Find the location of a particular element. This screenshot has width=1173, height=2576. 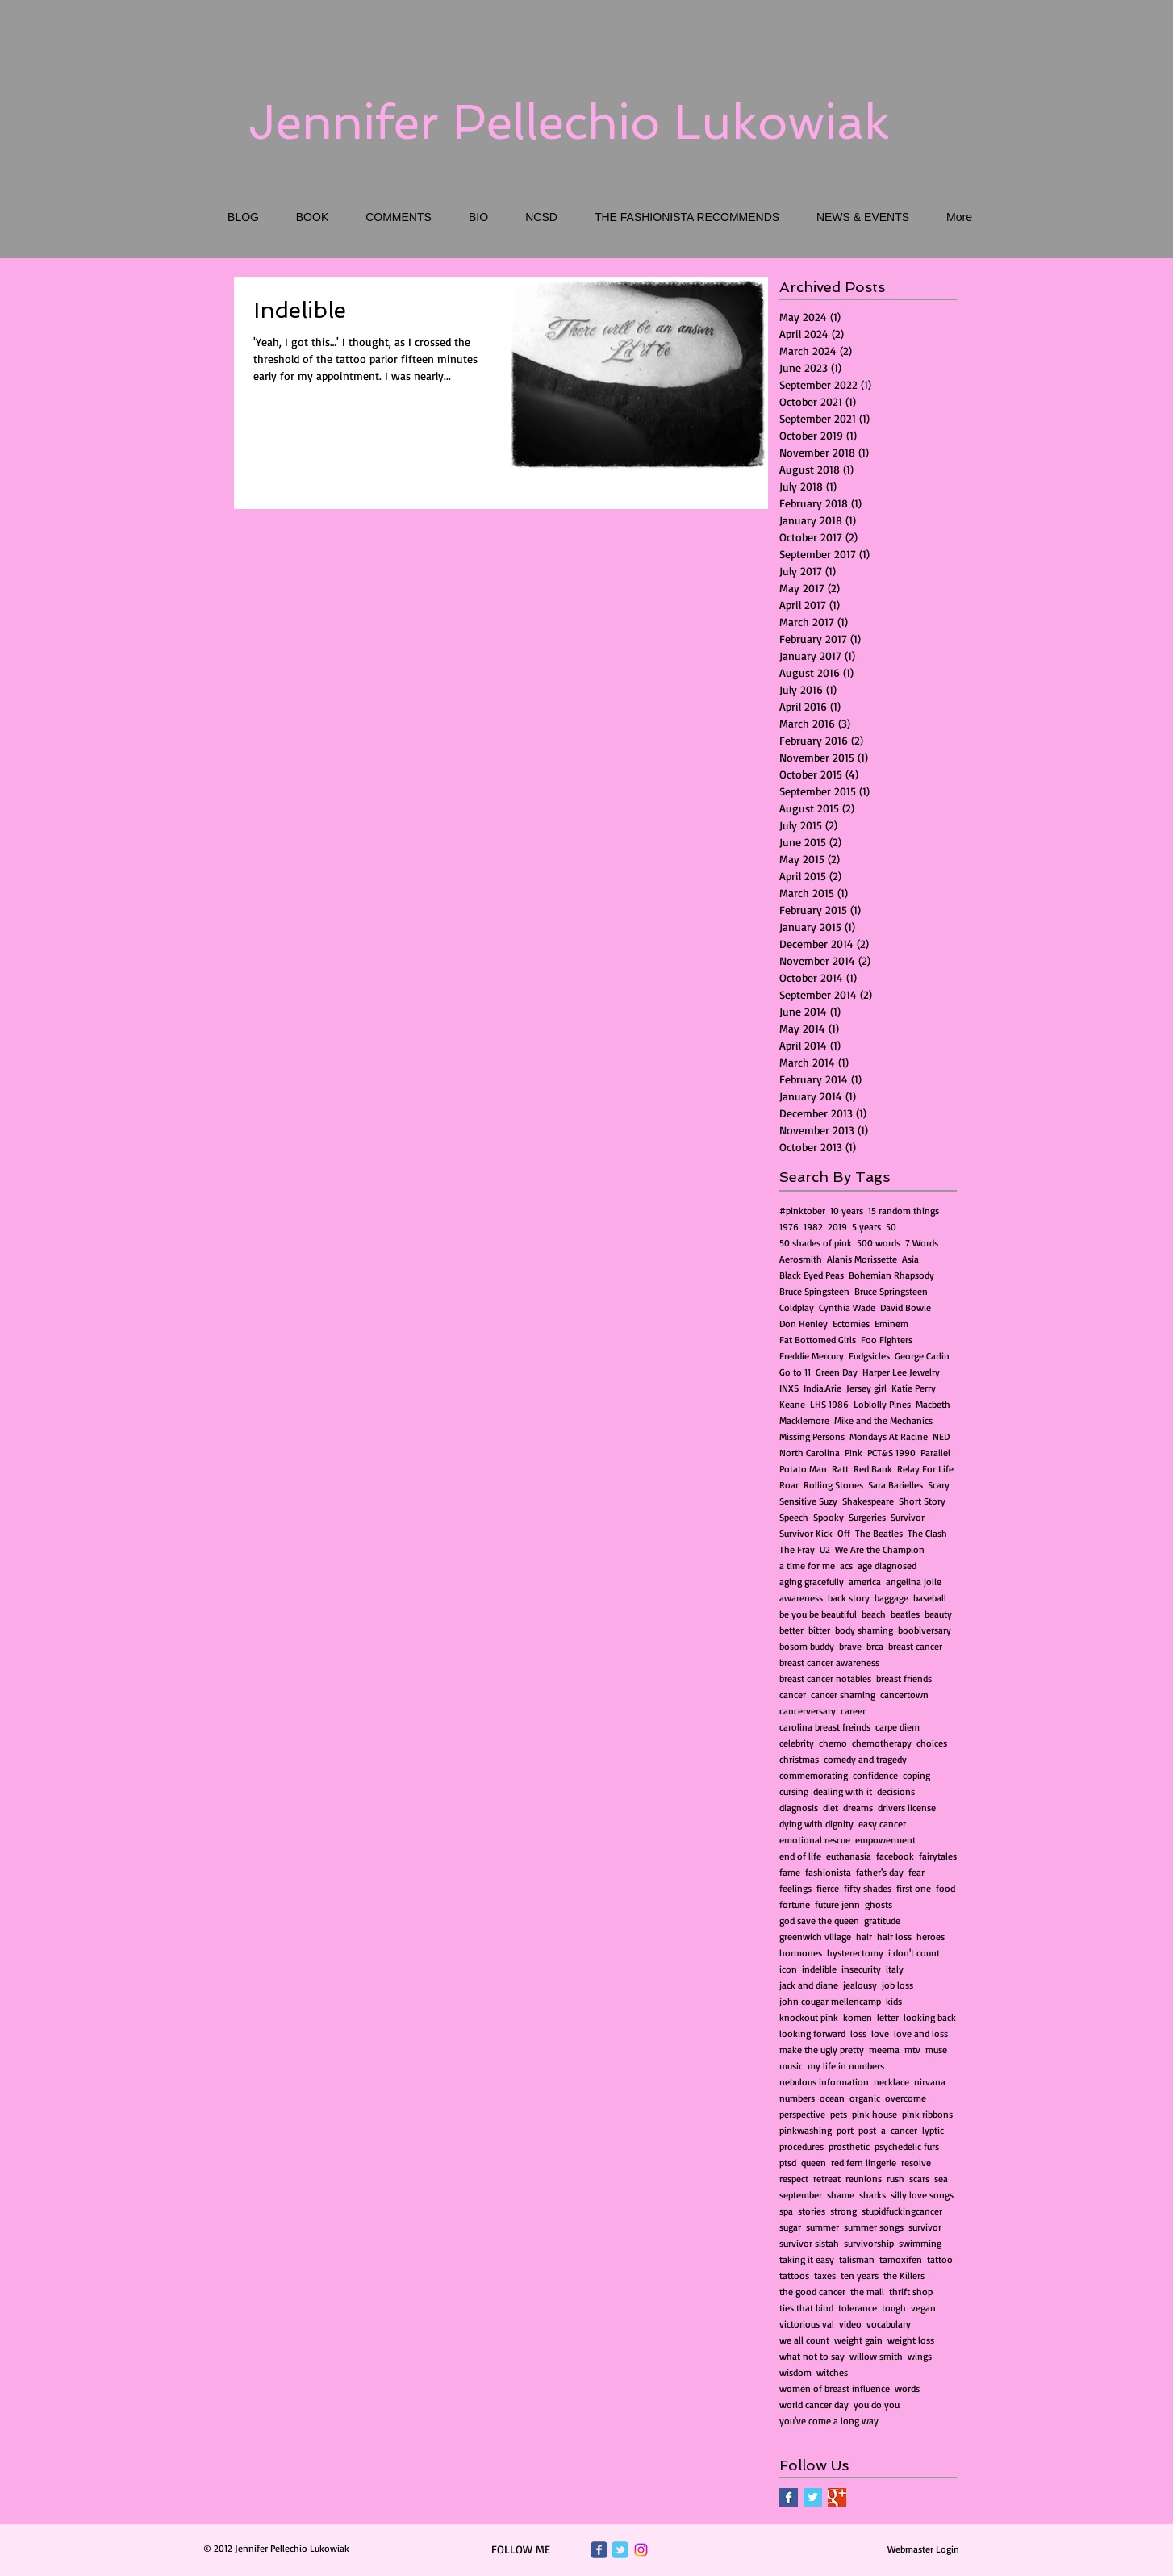

age diagnosed is located at coordinates (887, 1565).